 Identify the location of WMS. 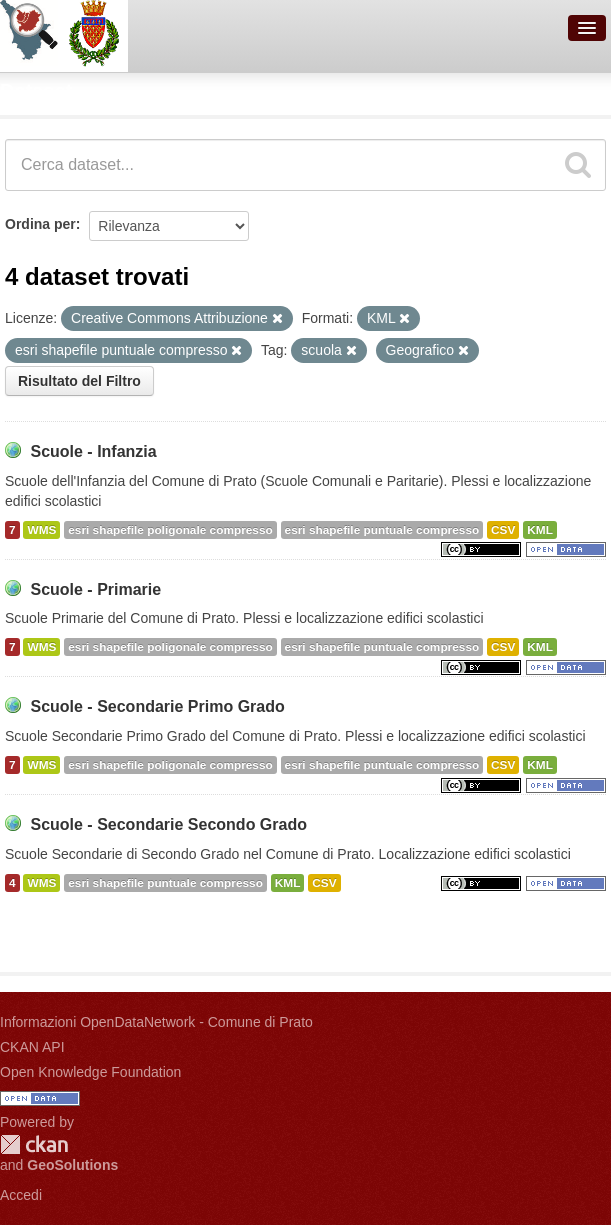
(41, 530).